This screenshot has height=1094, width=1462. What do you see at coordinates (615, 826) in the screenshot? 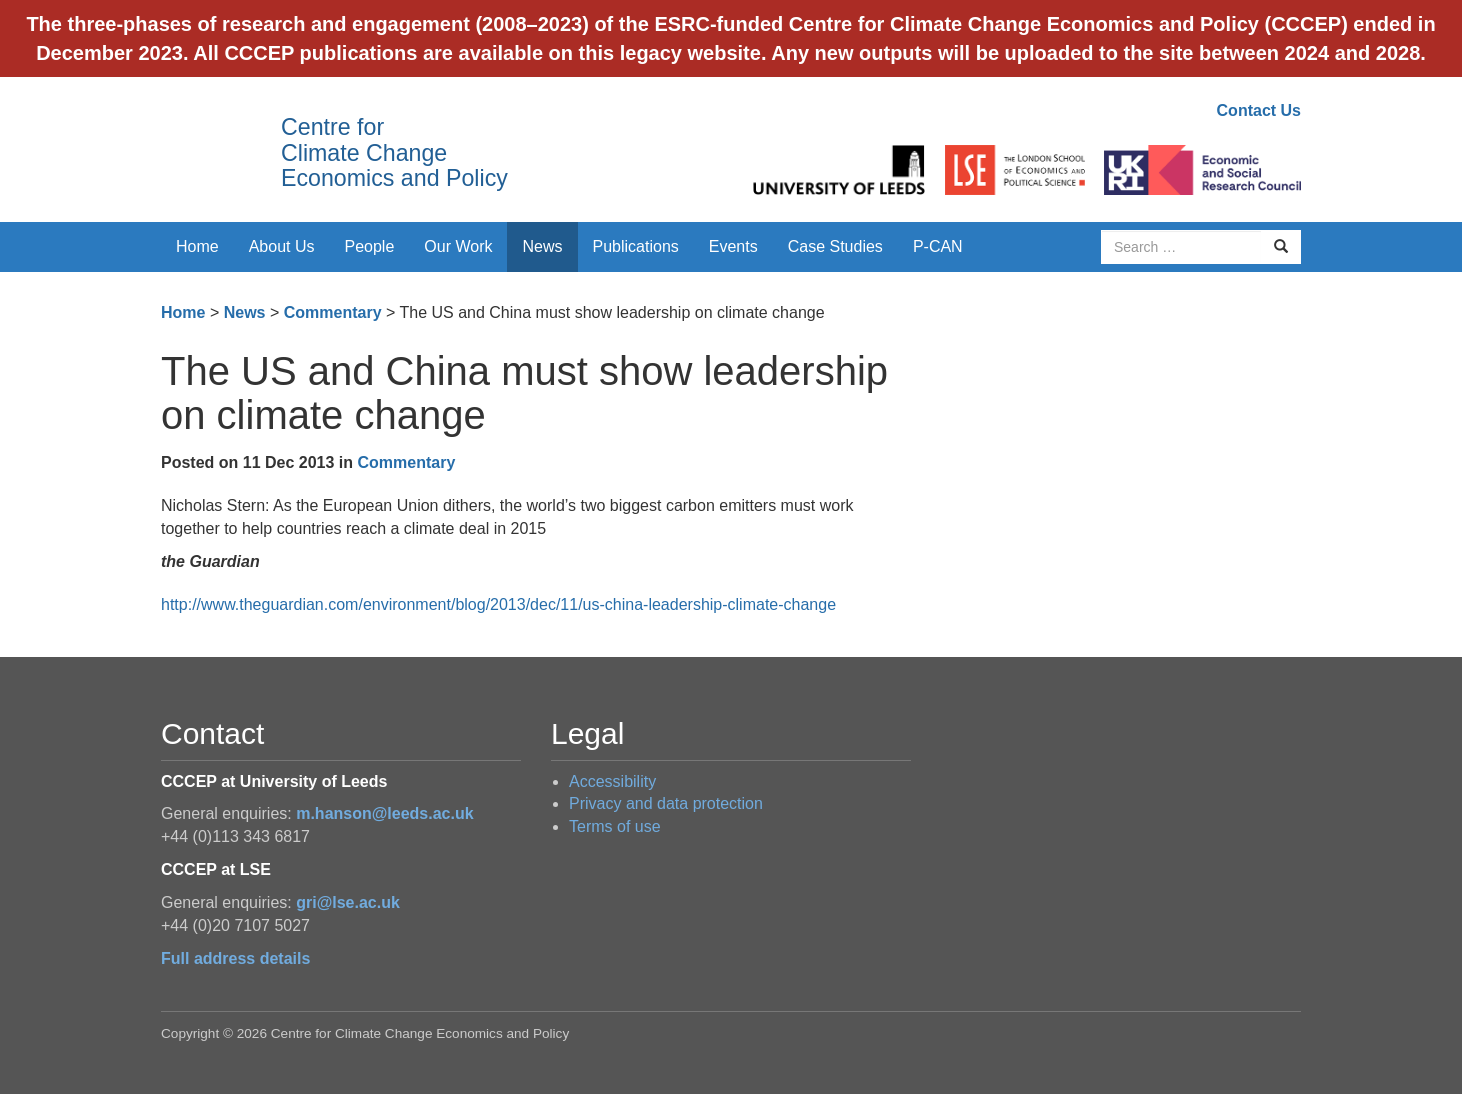
I see `Terms of use` at bounding box center [615, 826].